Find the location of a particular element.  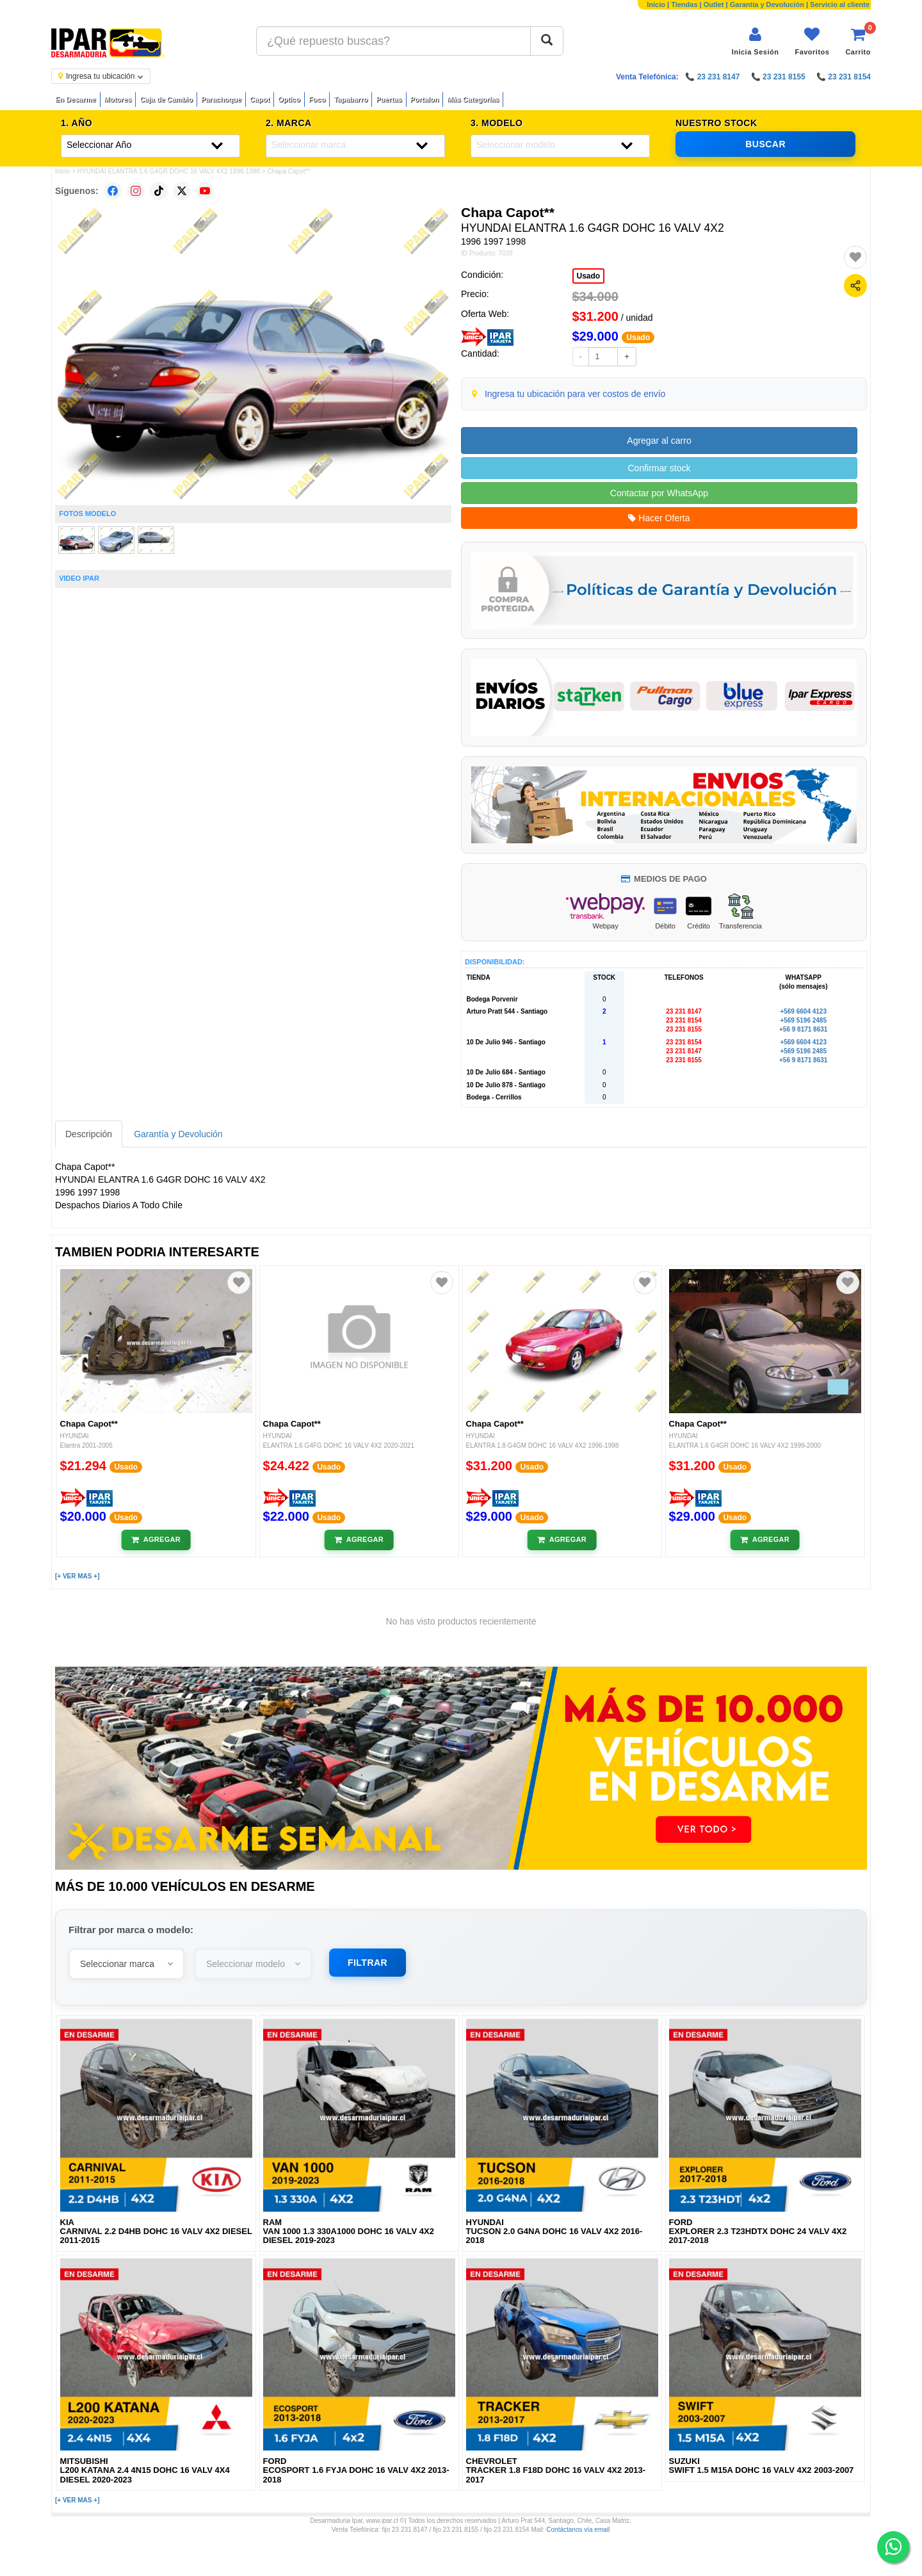

Outlet is located at coordinates (714, 4).